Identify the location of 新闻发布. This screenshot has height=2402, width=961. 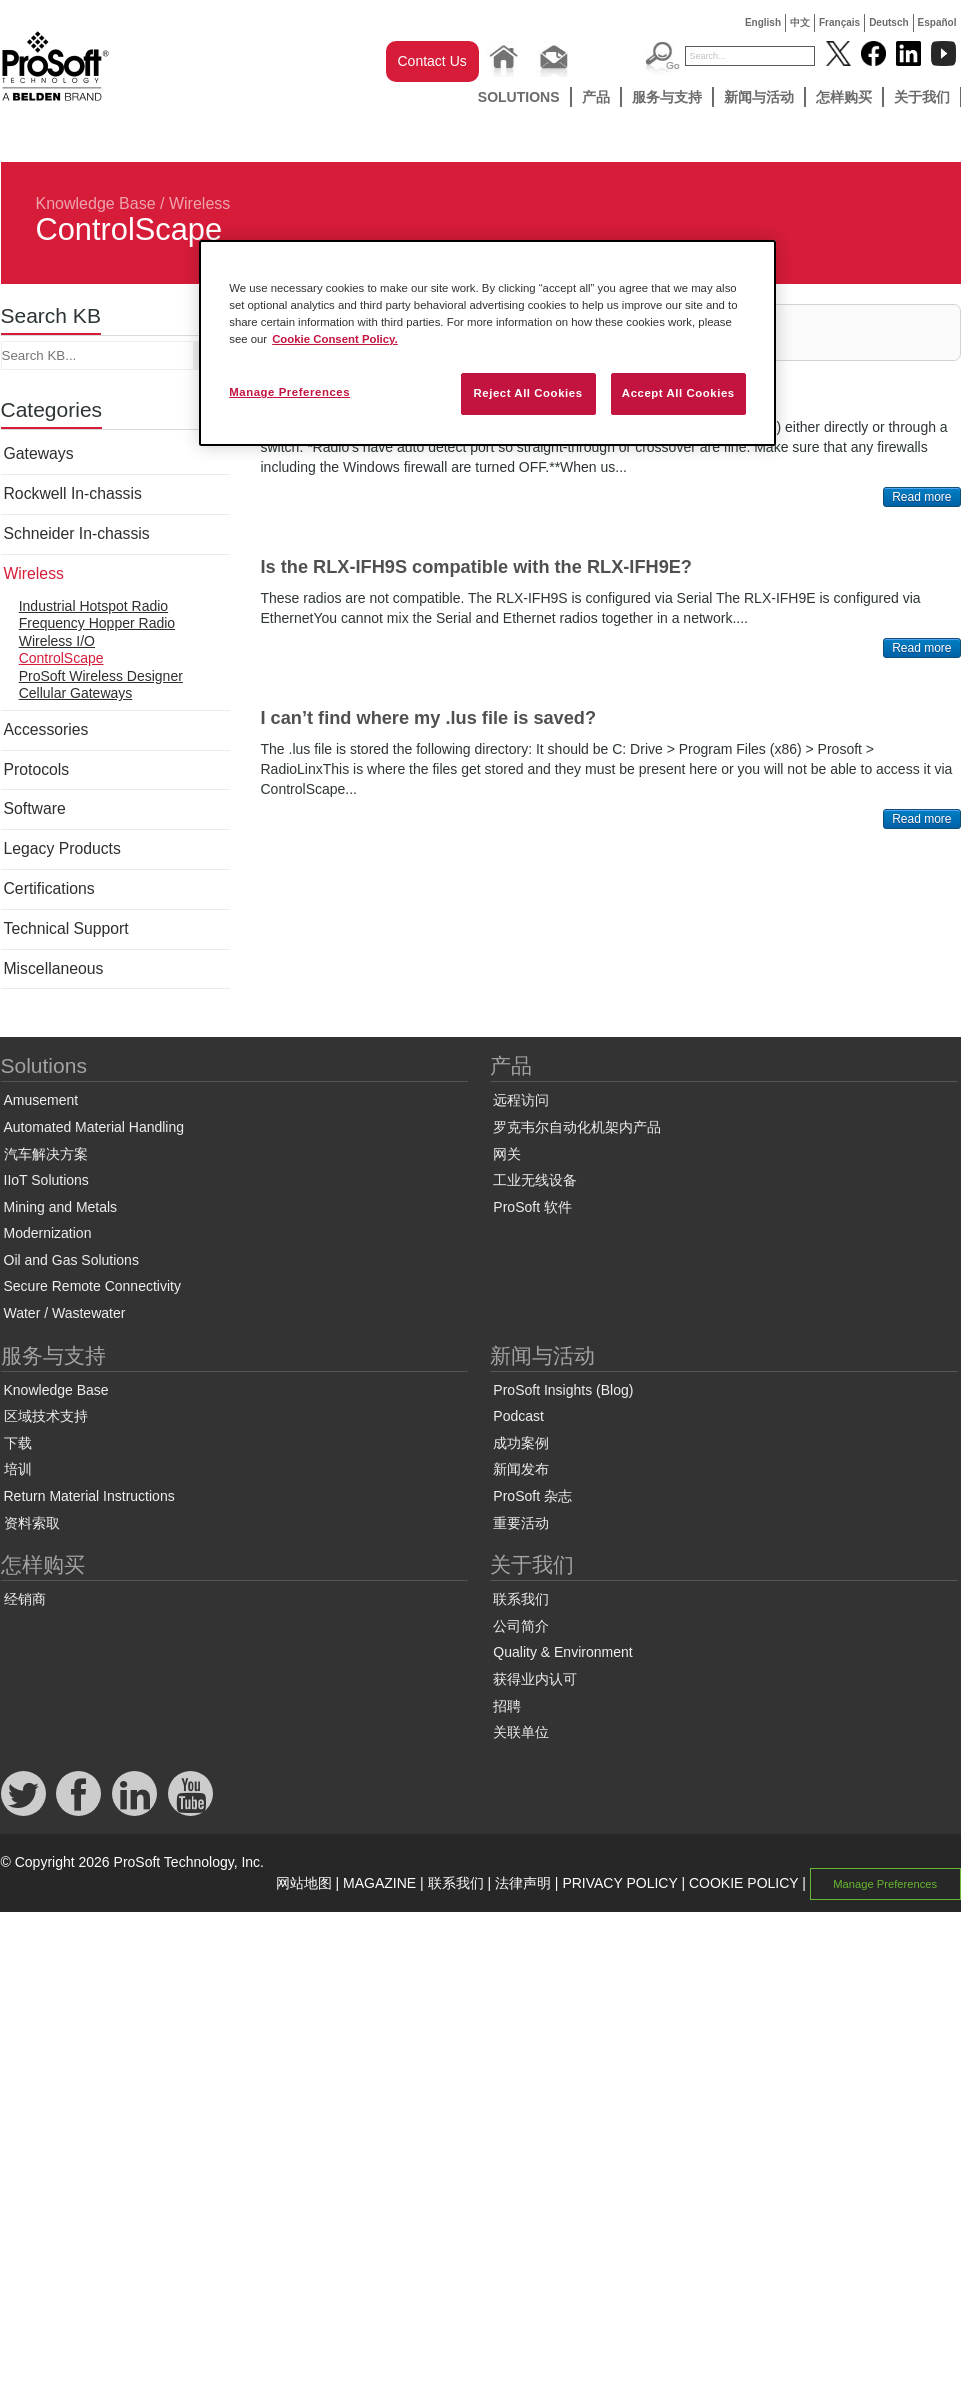
(521, 1469).